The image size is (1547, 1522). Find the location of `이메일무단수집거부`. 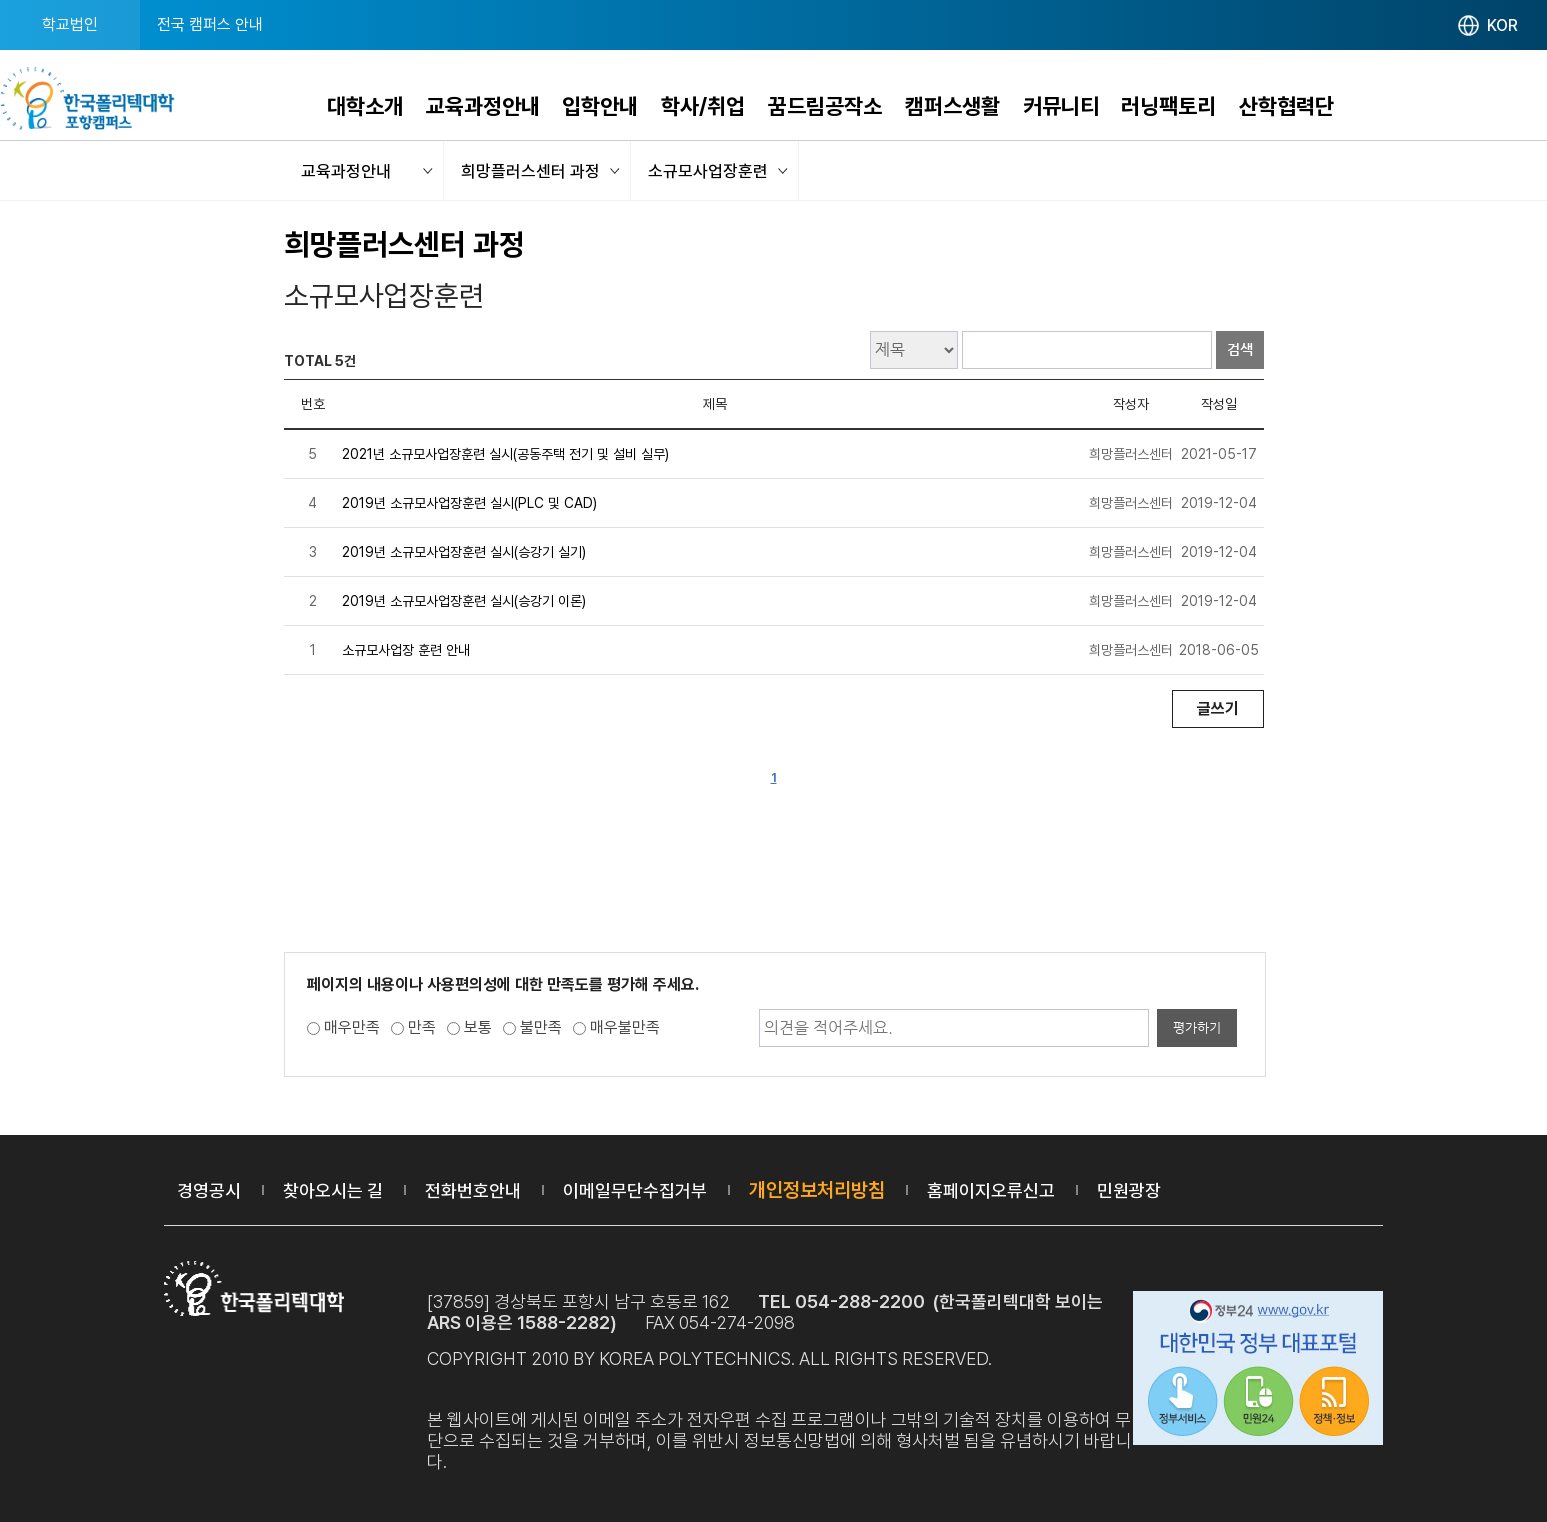

이메일무단수집거부 is located at coordinates (635, 1190).